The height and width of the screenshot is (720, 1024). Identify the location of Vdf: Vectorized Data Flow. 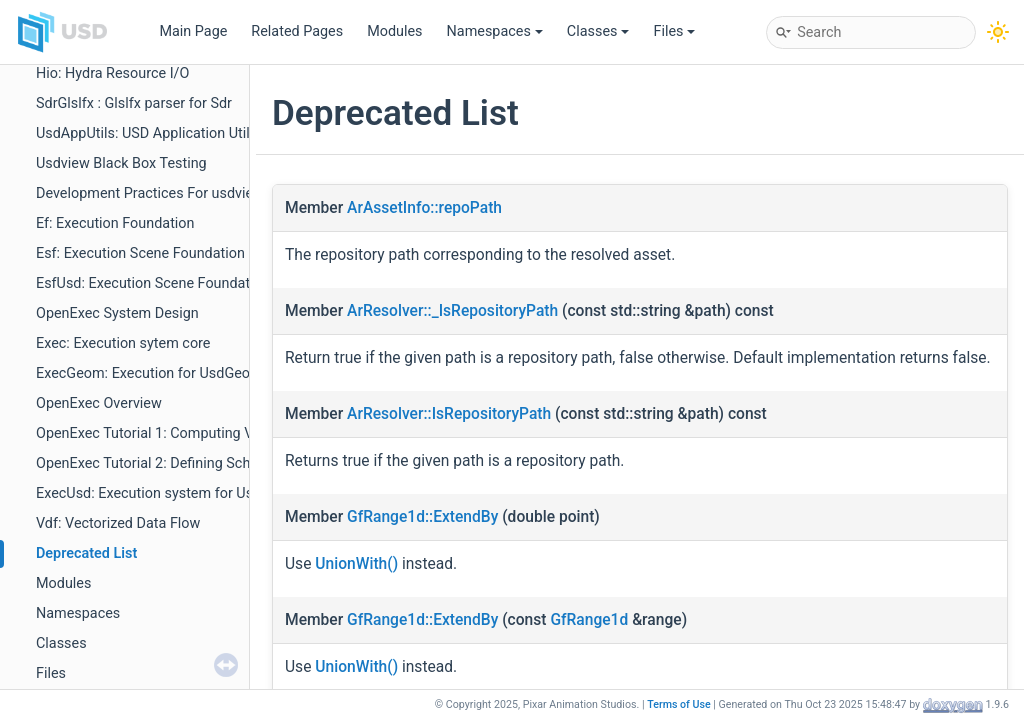
(118, 523).